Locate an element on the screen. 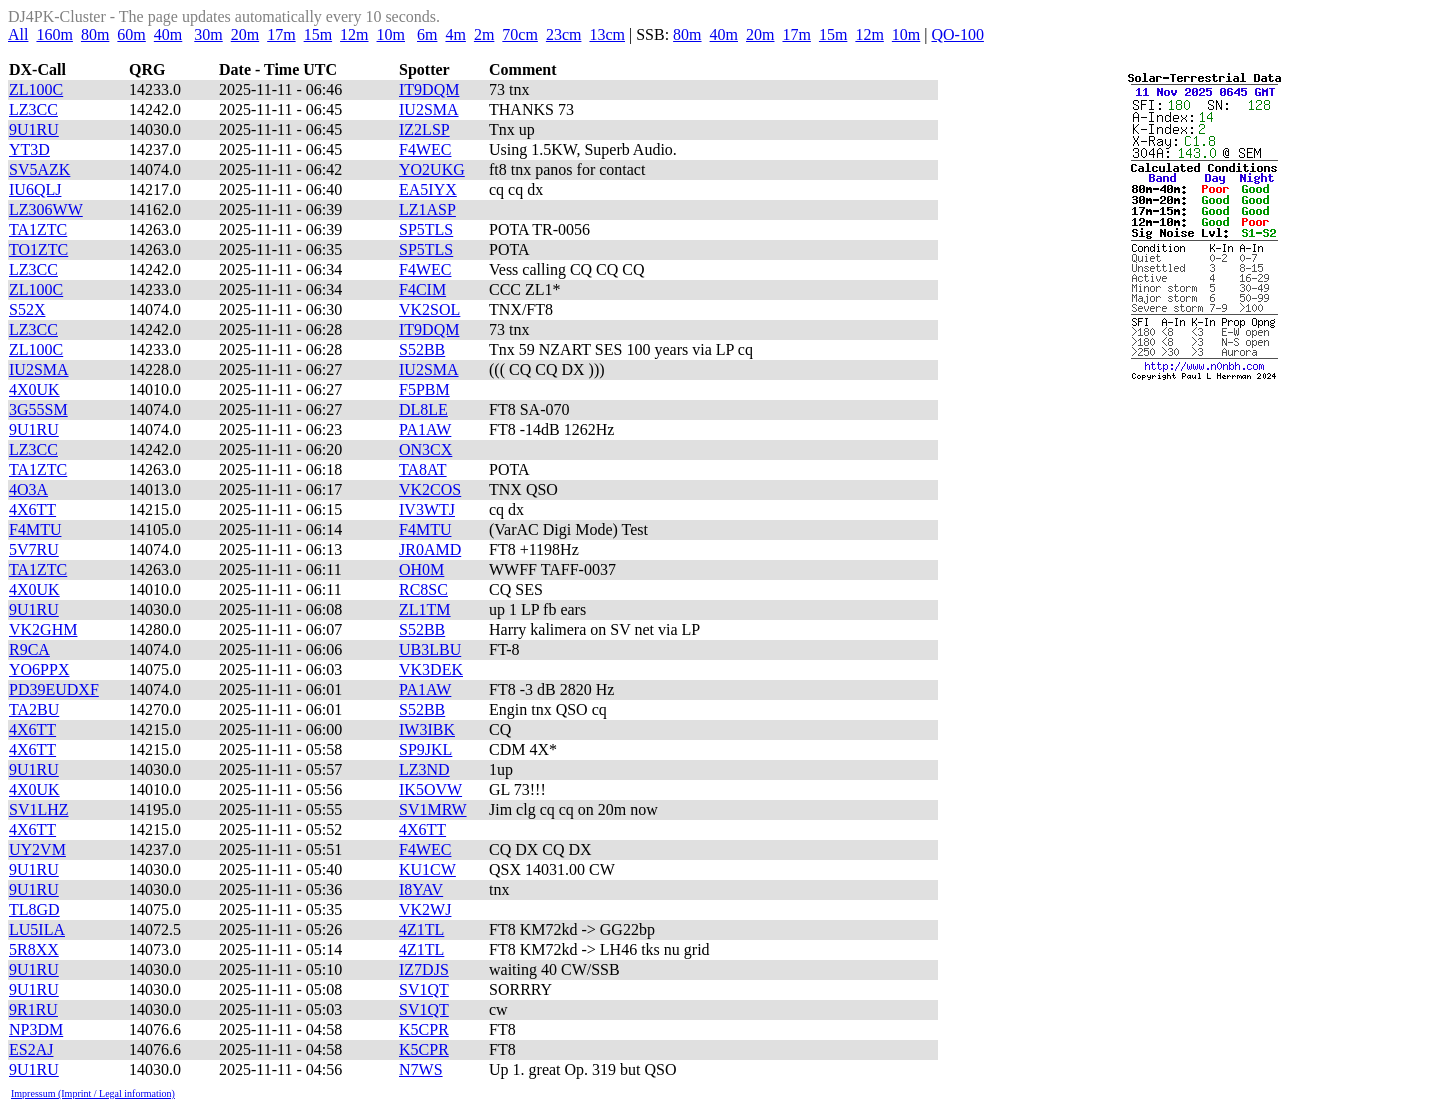 The height and width of the screenshot is (1112, 1440). 15m is located at coordinates (318, 34).